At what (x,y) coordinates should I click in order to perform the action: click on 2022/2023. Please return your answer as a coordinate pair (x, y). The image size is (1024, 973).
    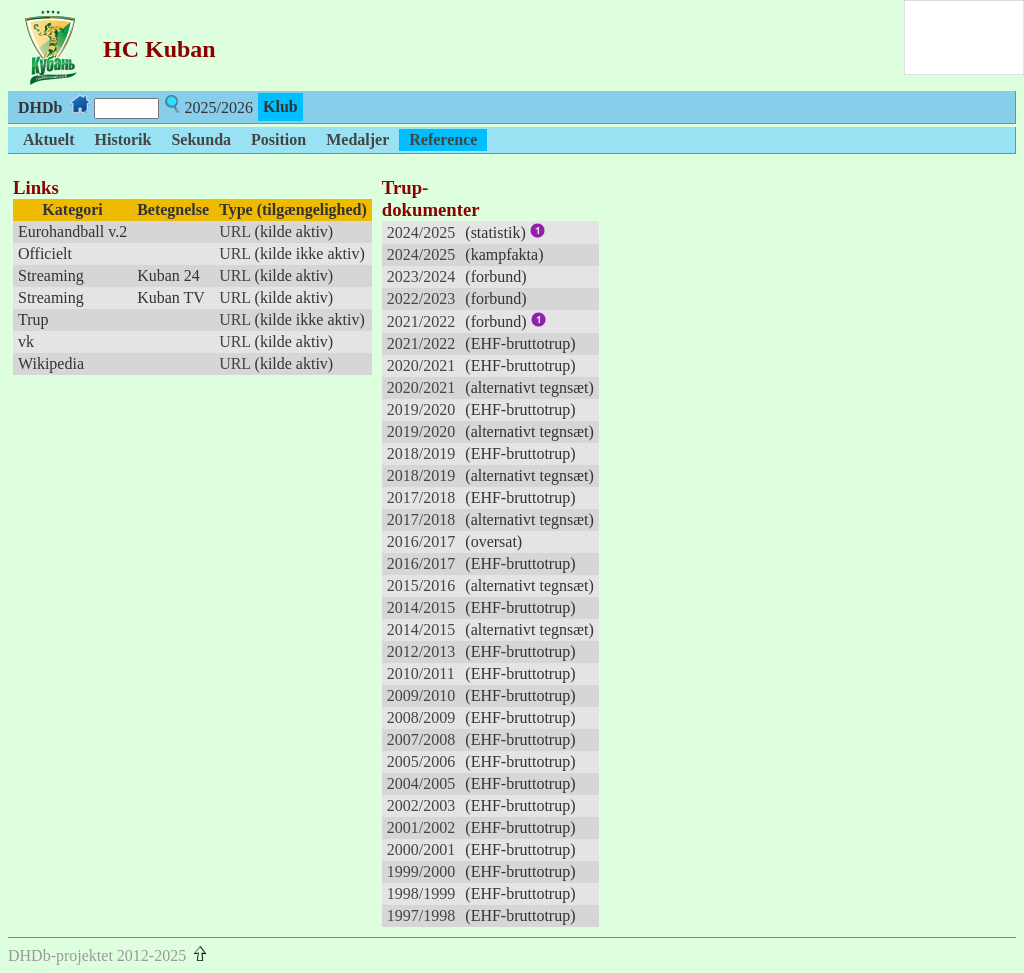
    Looking at the image, I should click on (421, 298).